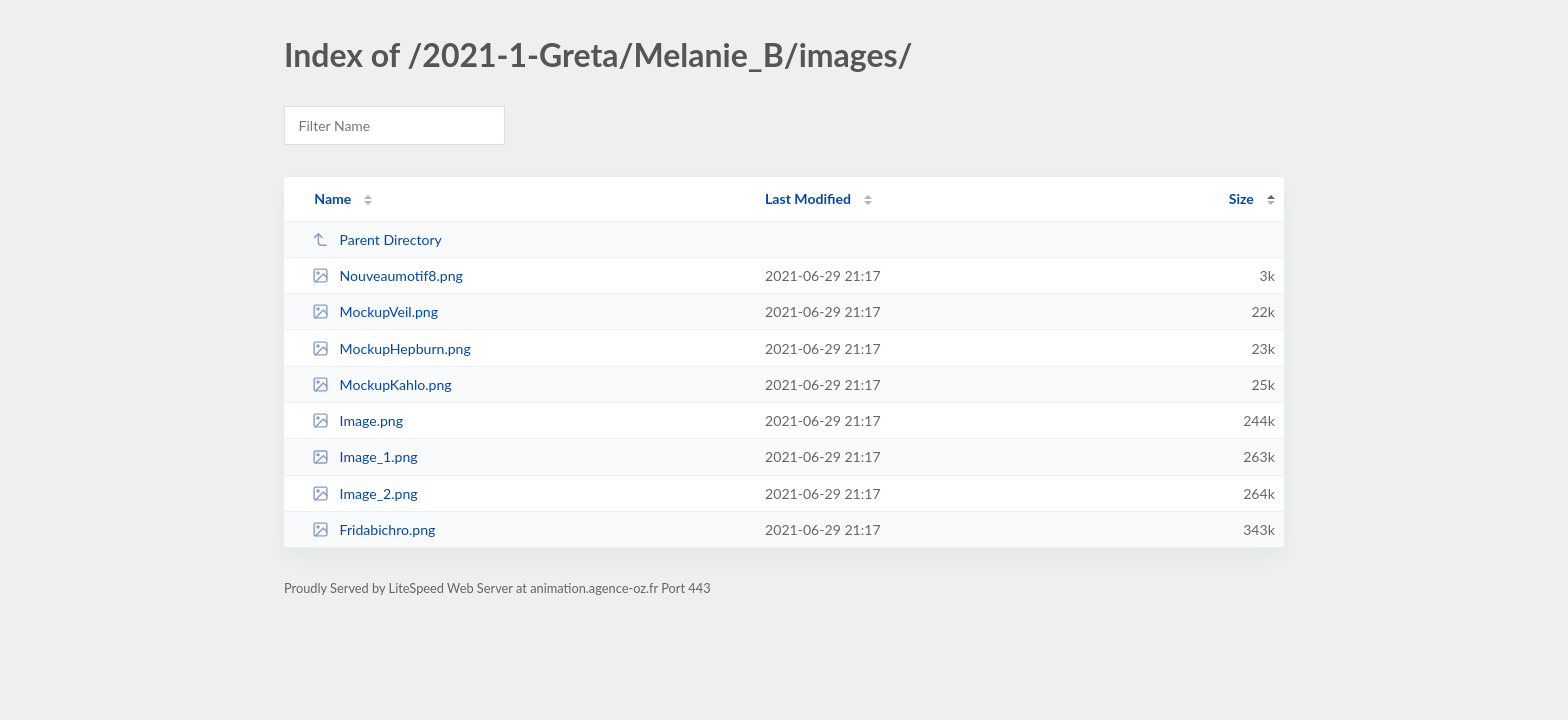 The image size is (1568, 720). What do you see at coordinates (365, 456) in the screenshot?
I see `Image_1.png` at bounding box center [365, 456].